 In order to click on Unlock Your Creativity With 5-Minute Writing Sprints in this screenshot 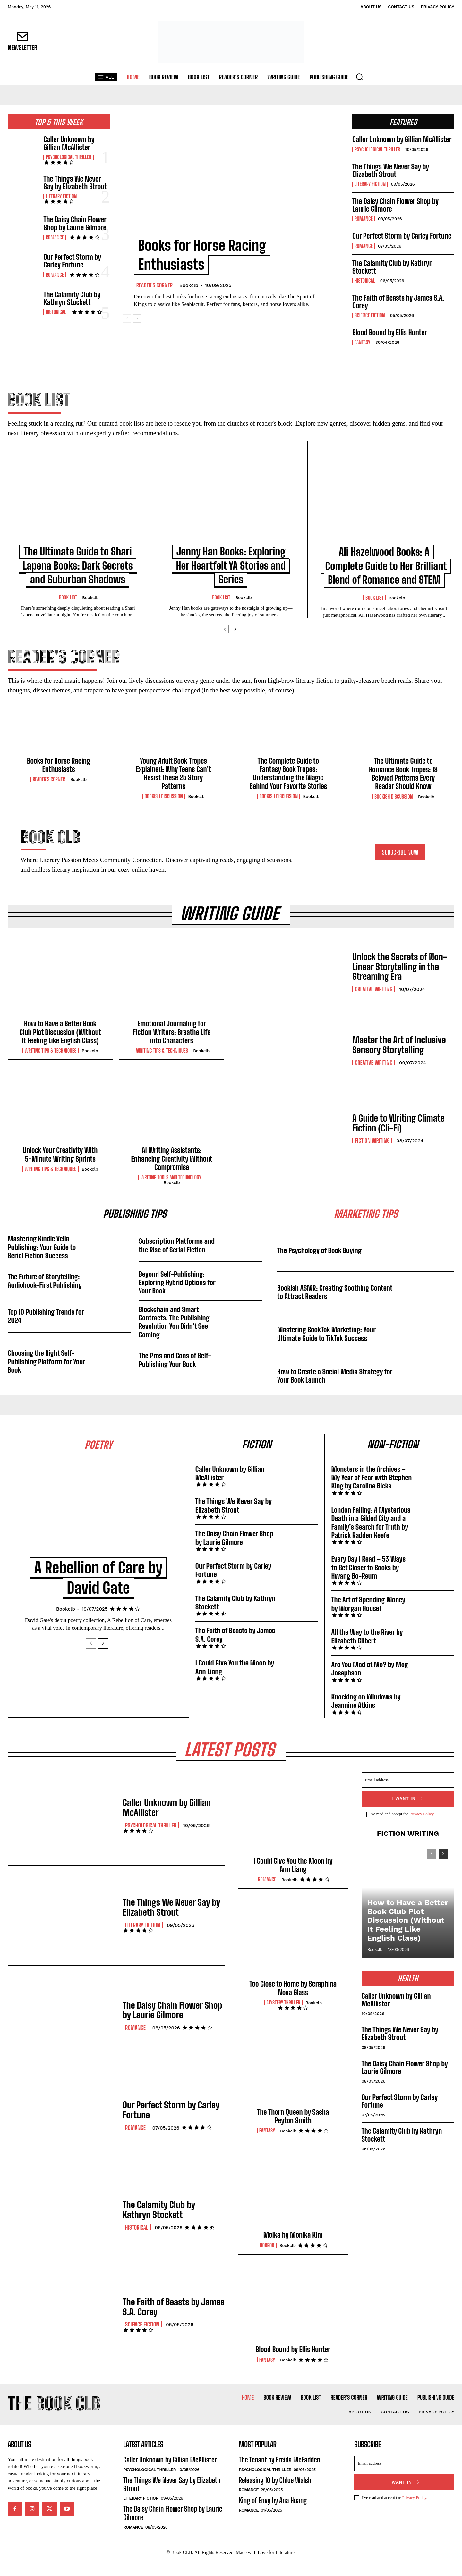, I will do `click(60, 1168)`.